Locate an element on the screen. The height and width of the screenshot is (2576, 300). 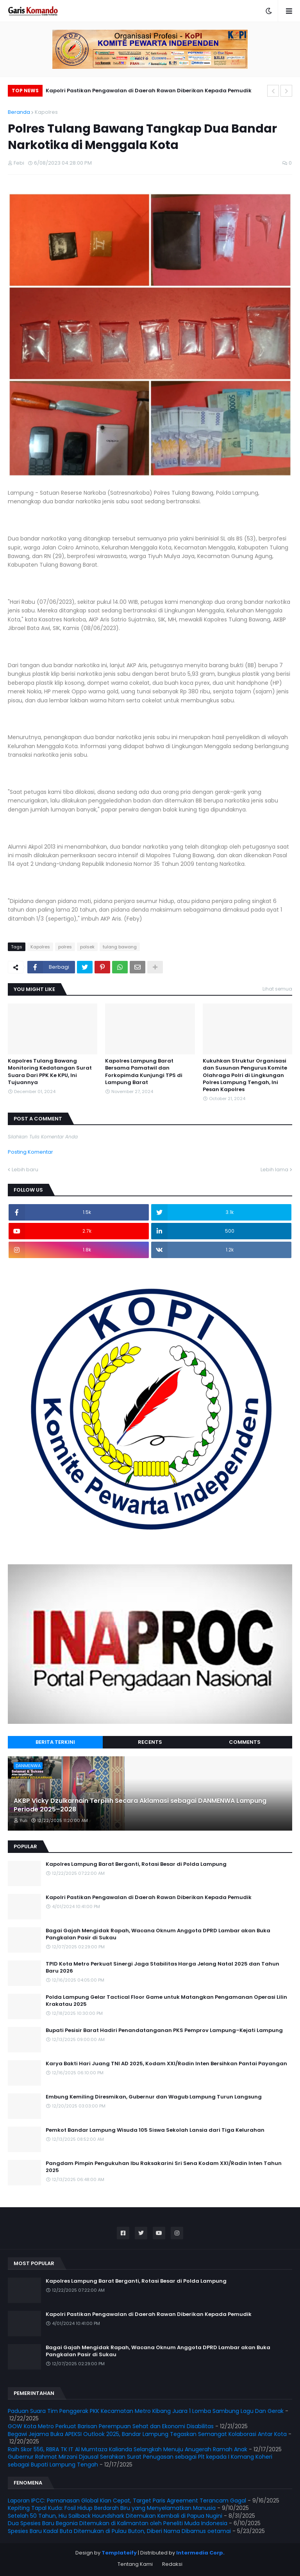
Intermedia Corp. is located at coordinates (200, 2552).